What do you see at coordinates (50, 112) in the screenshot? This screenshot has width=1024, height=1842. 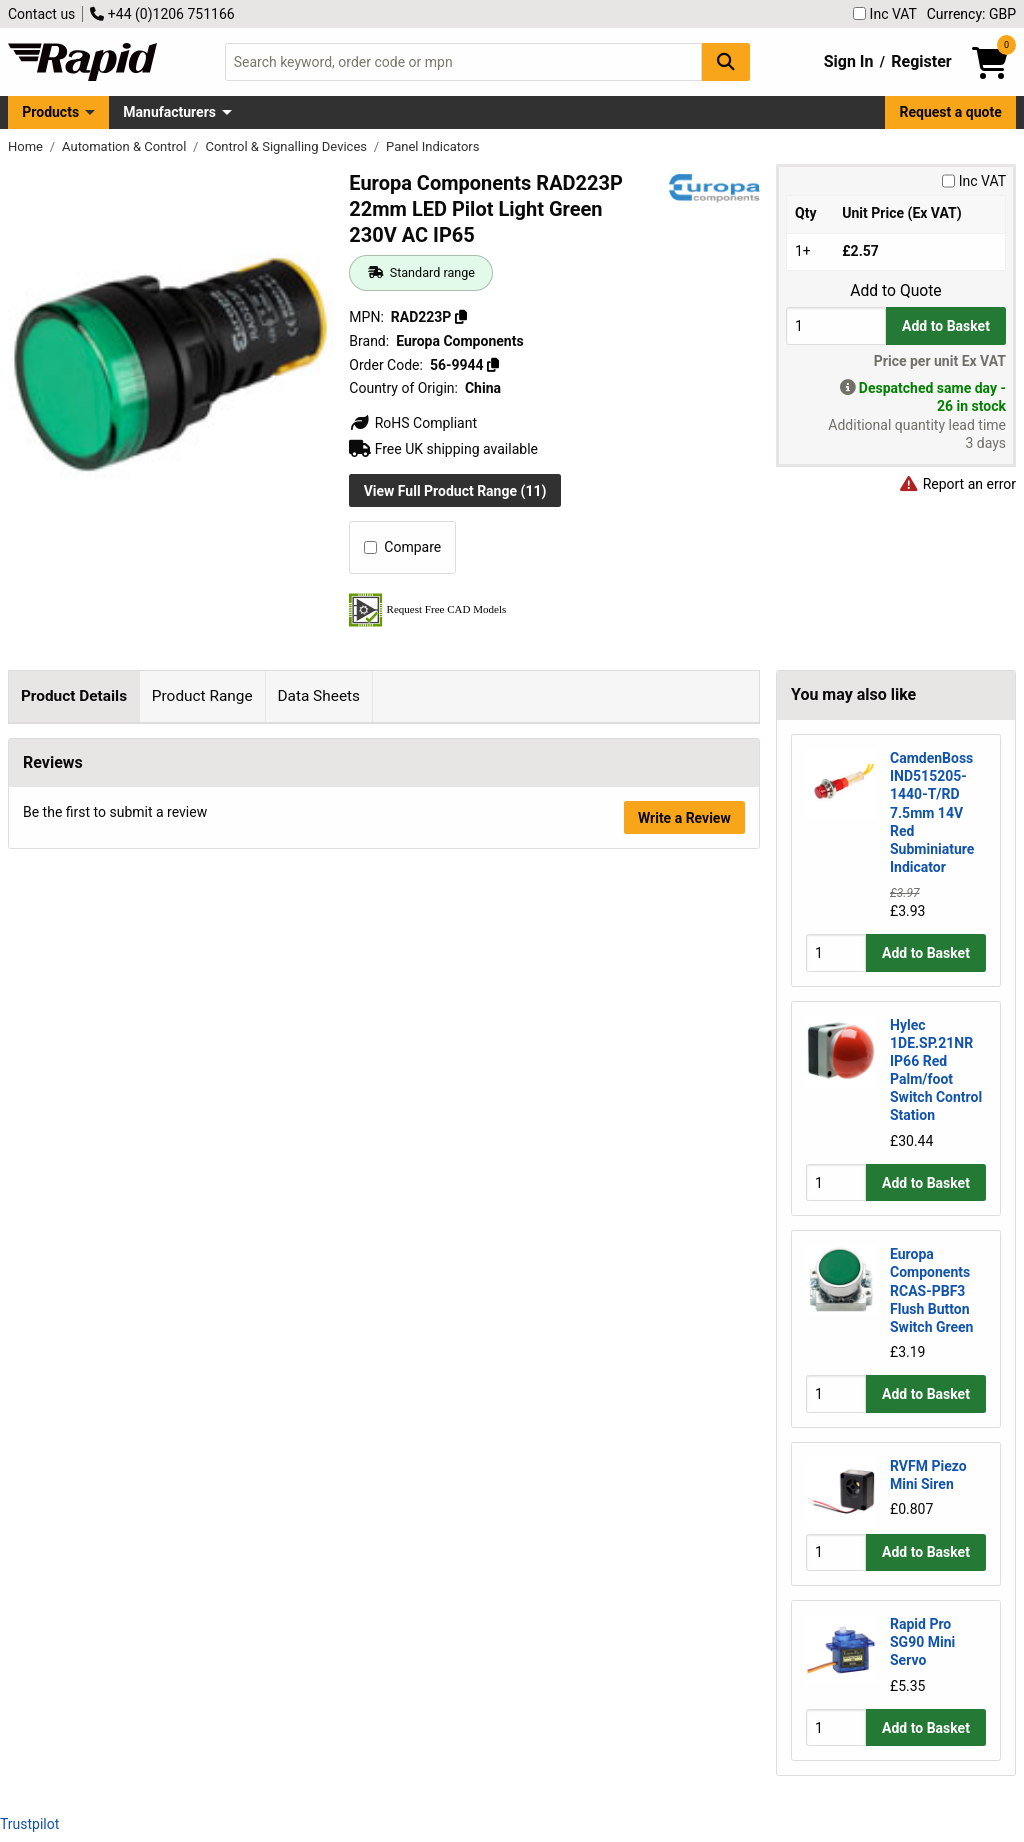 I see `Products` at bounding box center [50, 112].